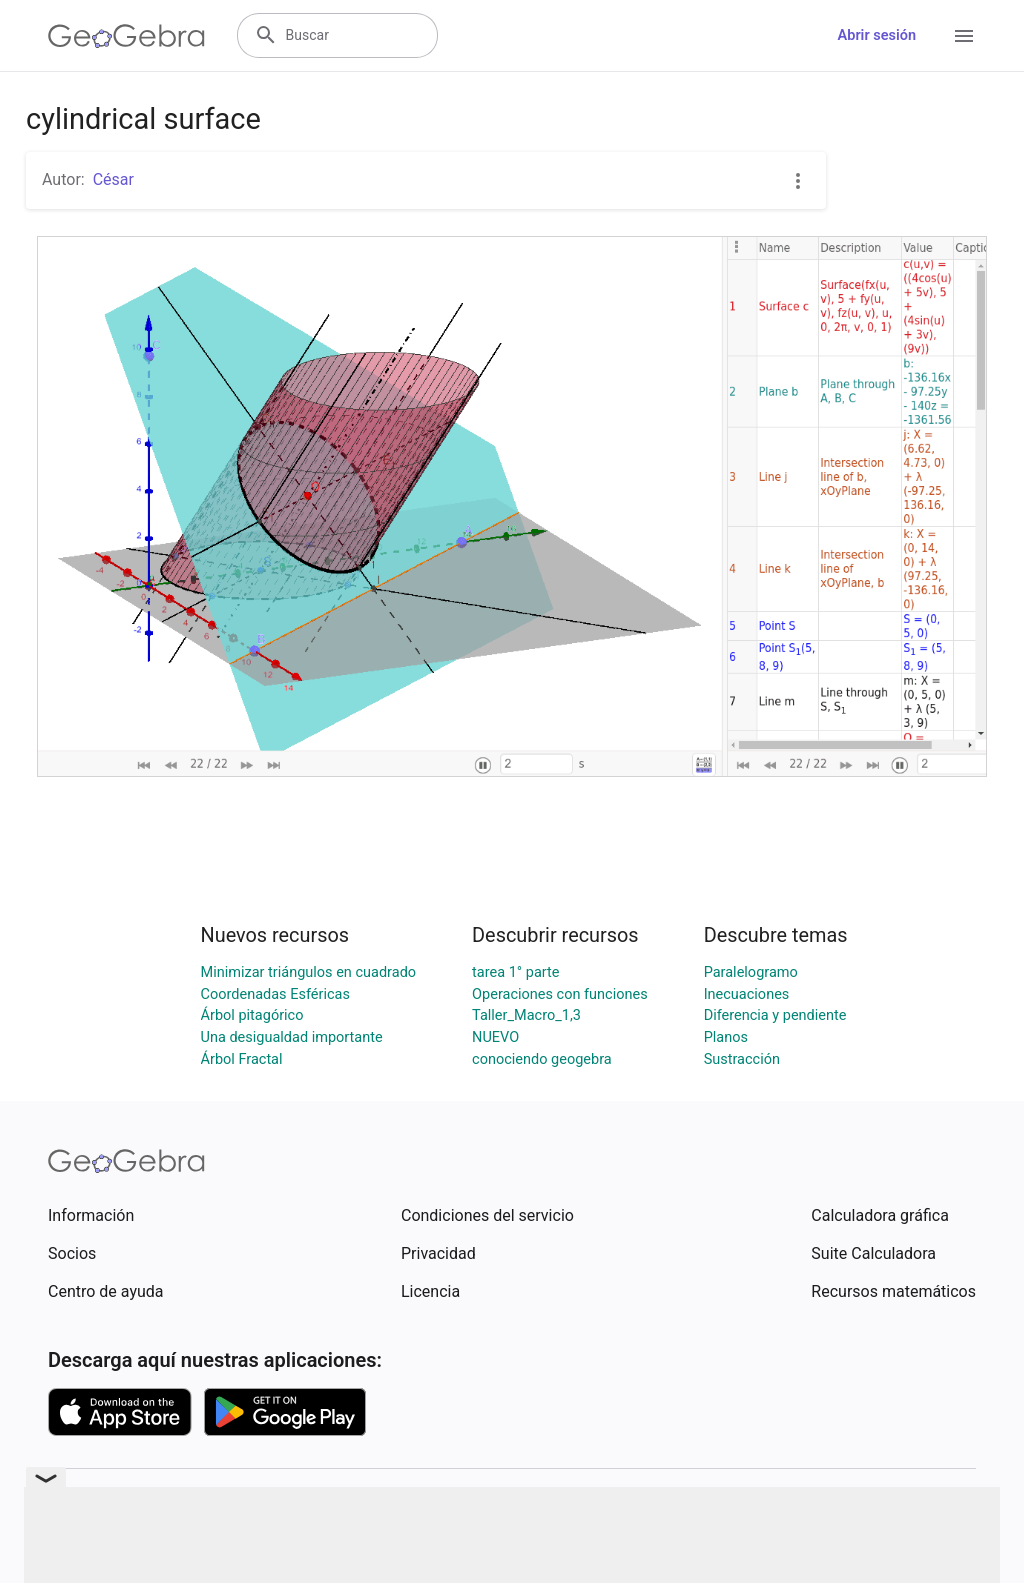  What do you see at coordinates (964, 36) in the screenshot?
I see `[Open Menu]` at bounding box center [964, 36].